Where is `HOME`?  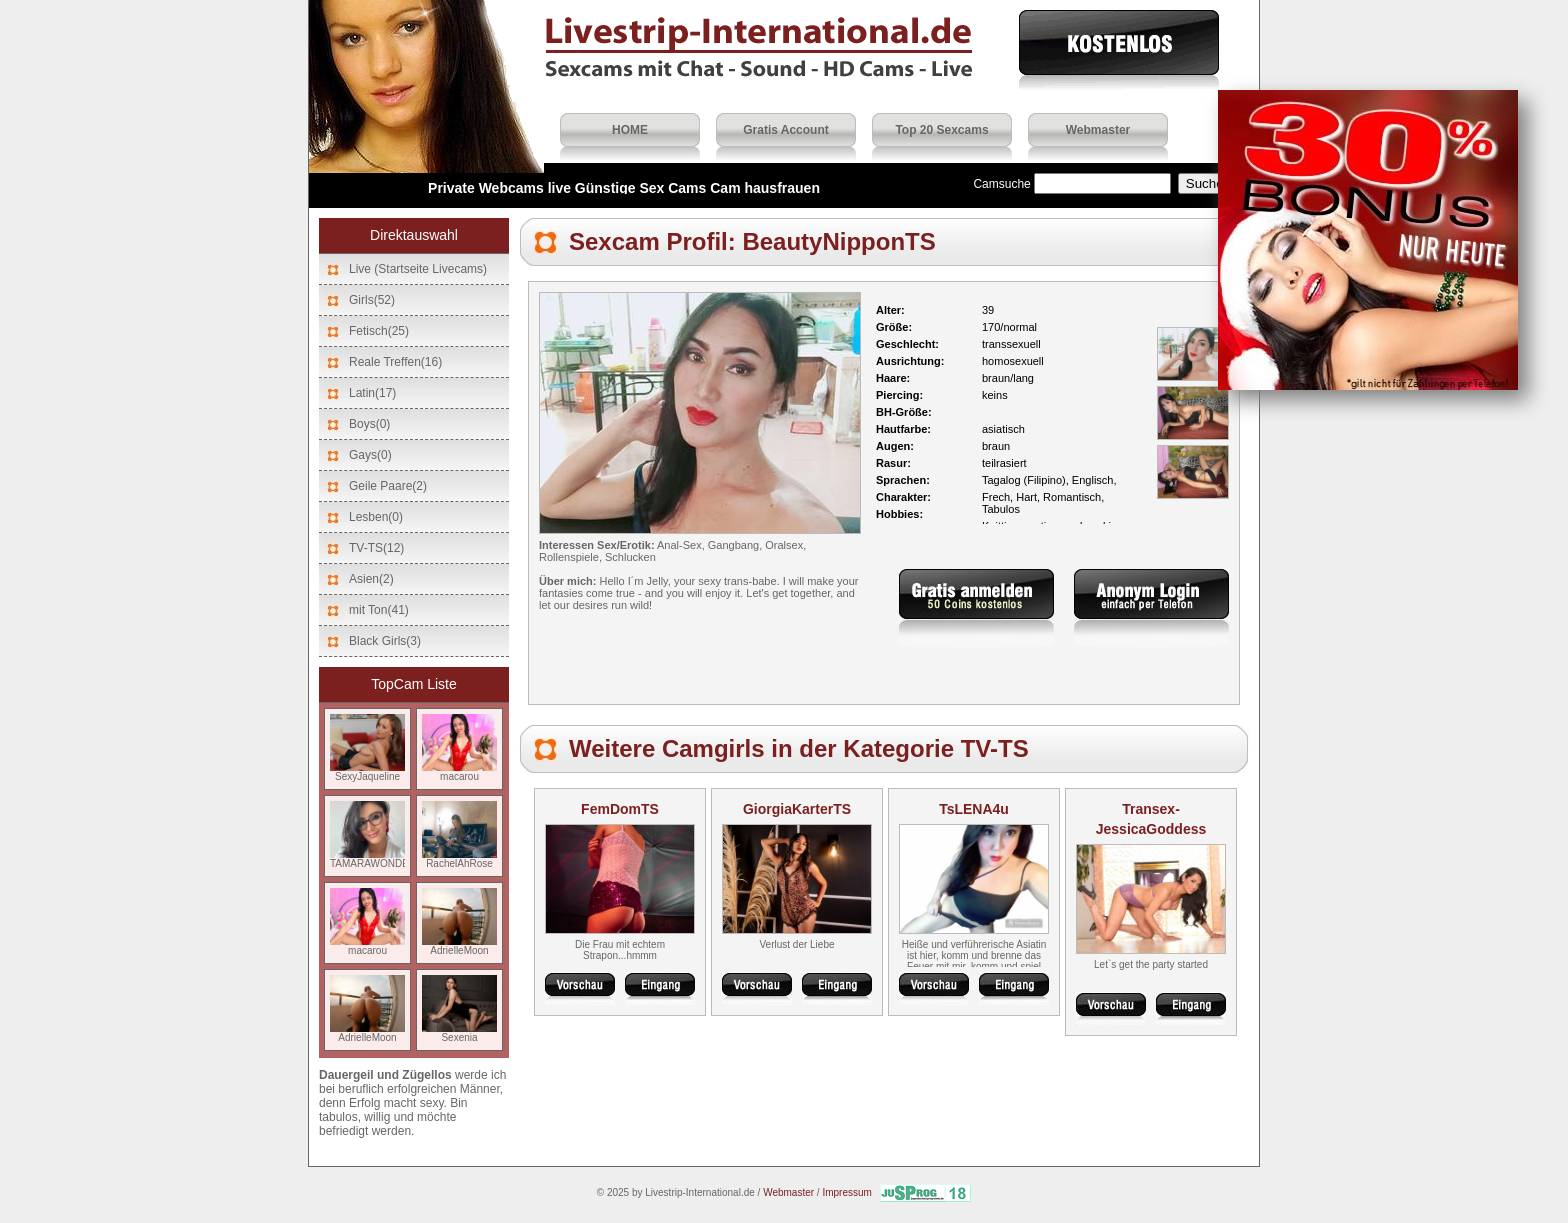
HOME is located at coordinates (630, 130).